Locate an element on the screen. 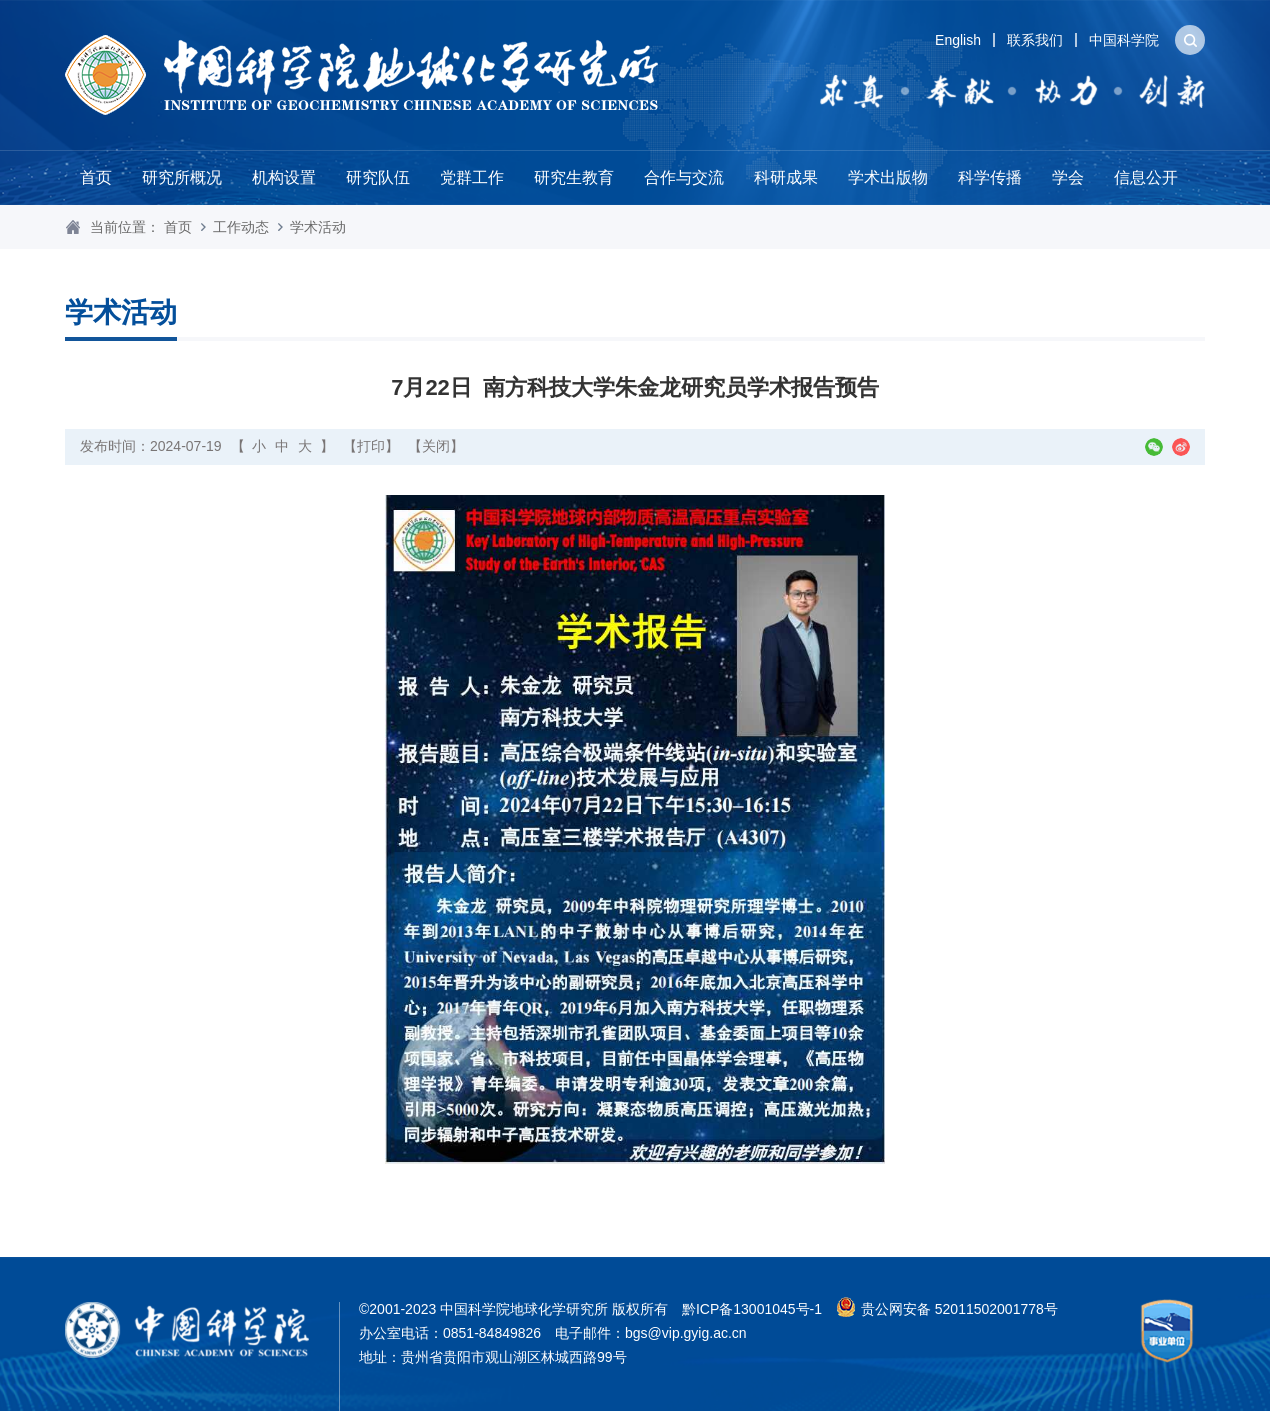  研究生教育 is located at coordinates (574, 177).